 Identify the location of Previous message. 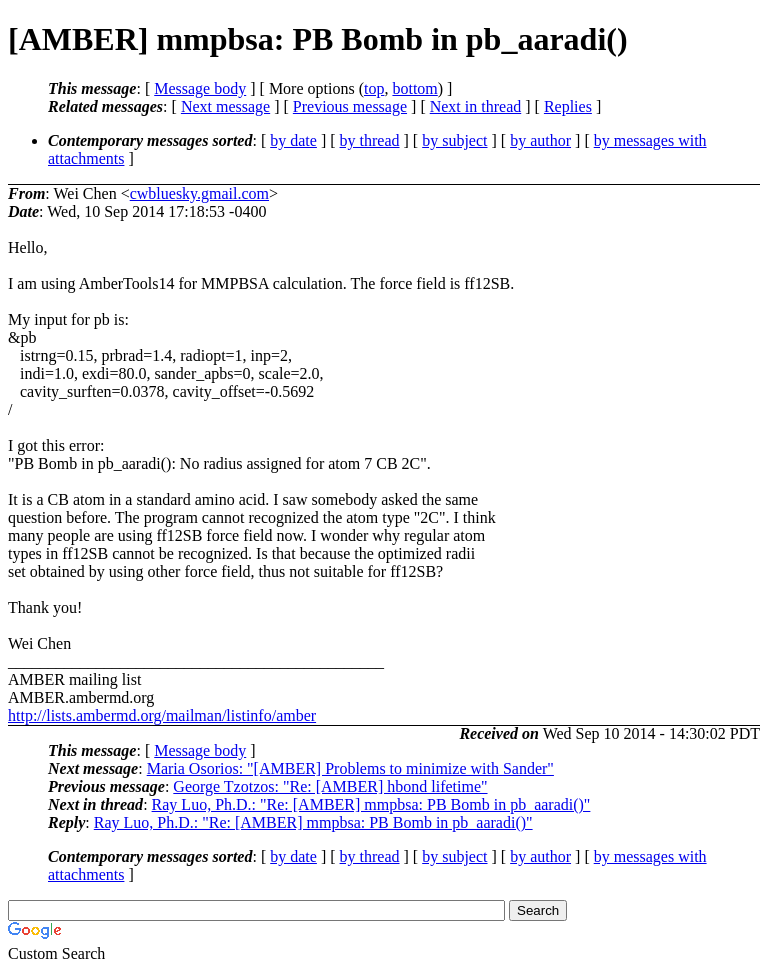
(350, 106).